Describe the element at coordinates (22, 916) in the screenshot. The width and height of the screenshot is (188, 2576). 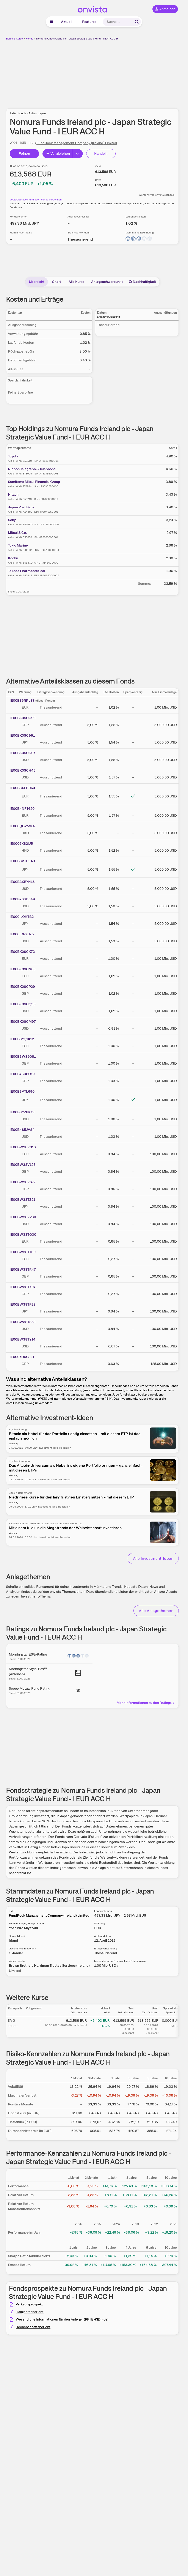
I see `IE000ILOHTB2` at that location.